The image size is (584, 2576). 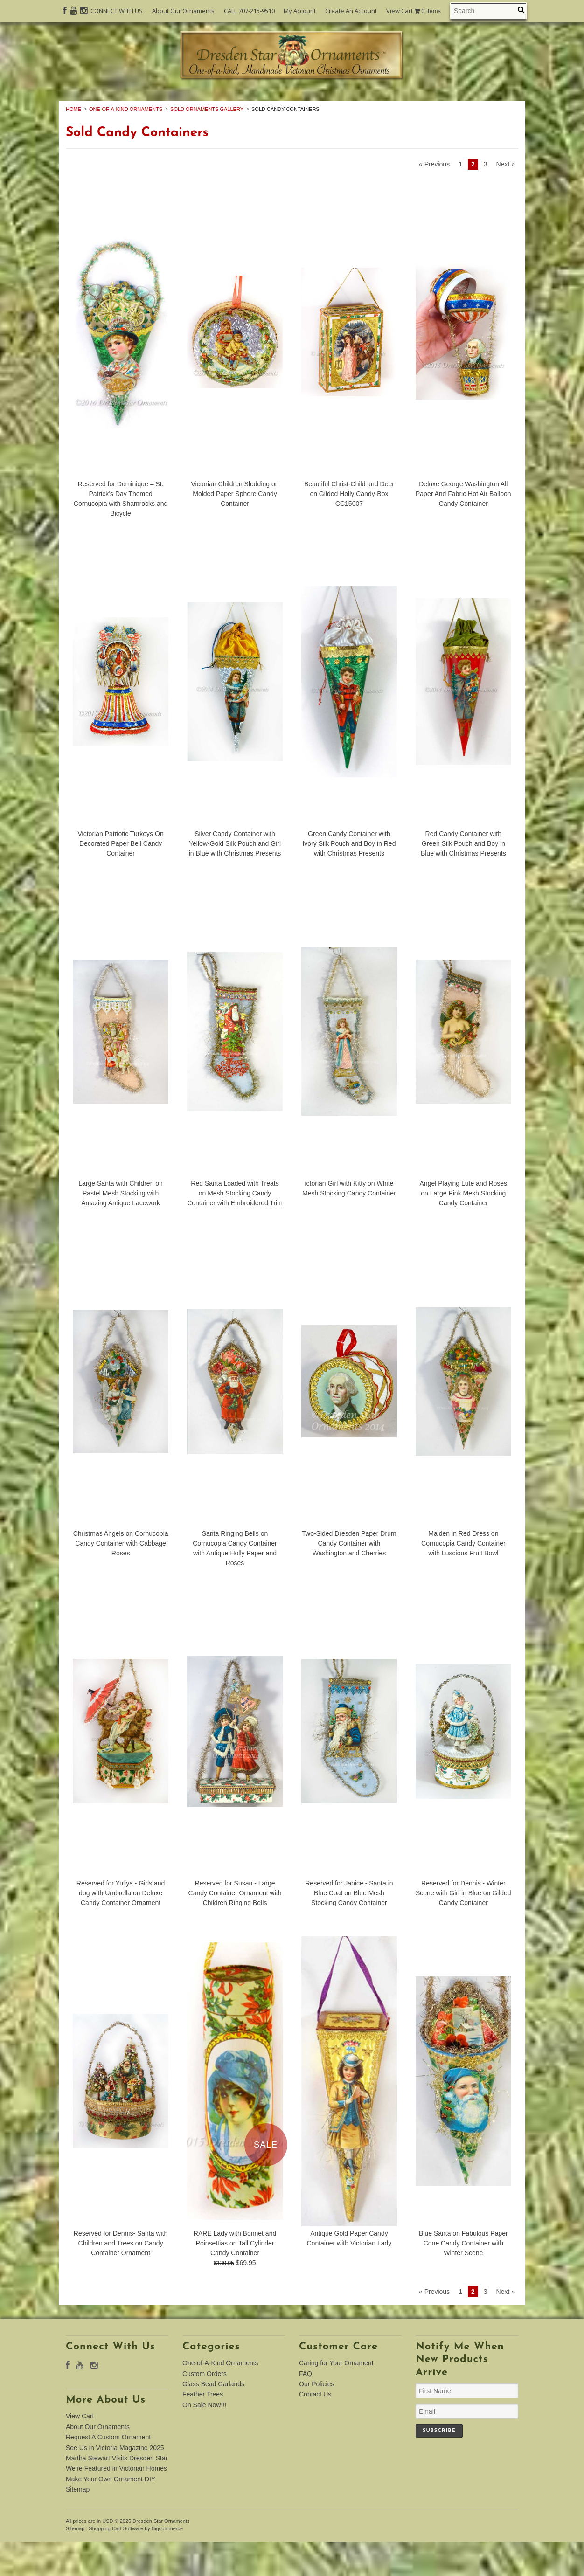 I want to click on About Our Ornaments, so click(x=183, y=11).